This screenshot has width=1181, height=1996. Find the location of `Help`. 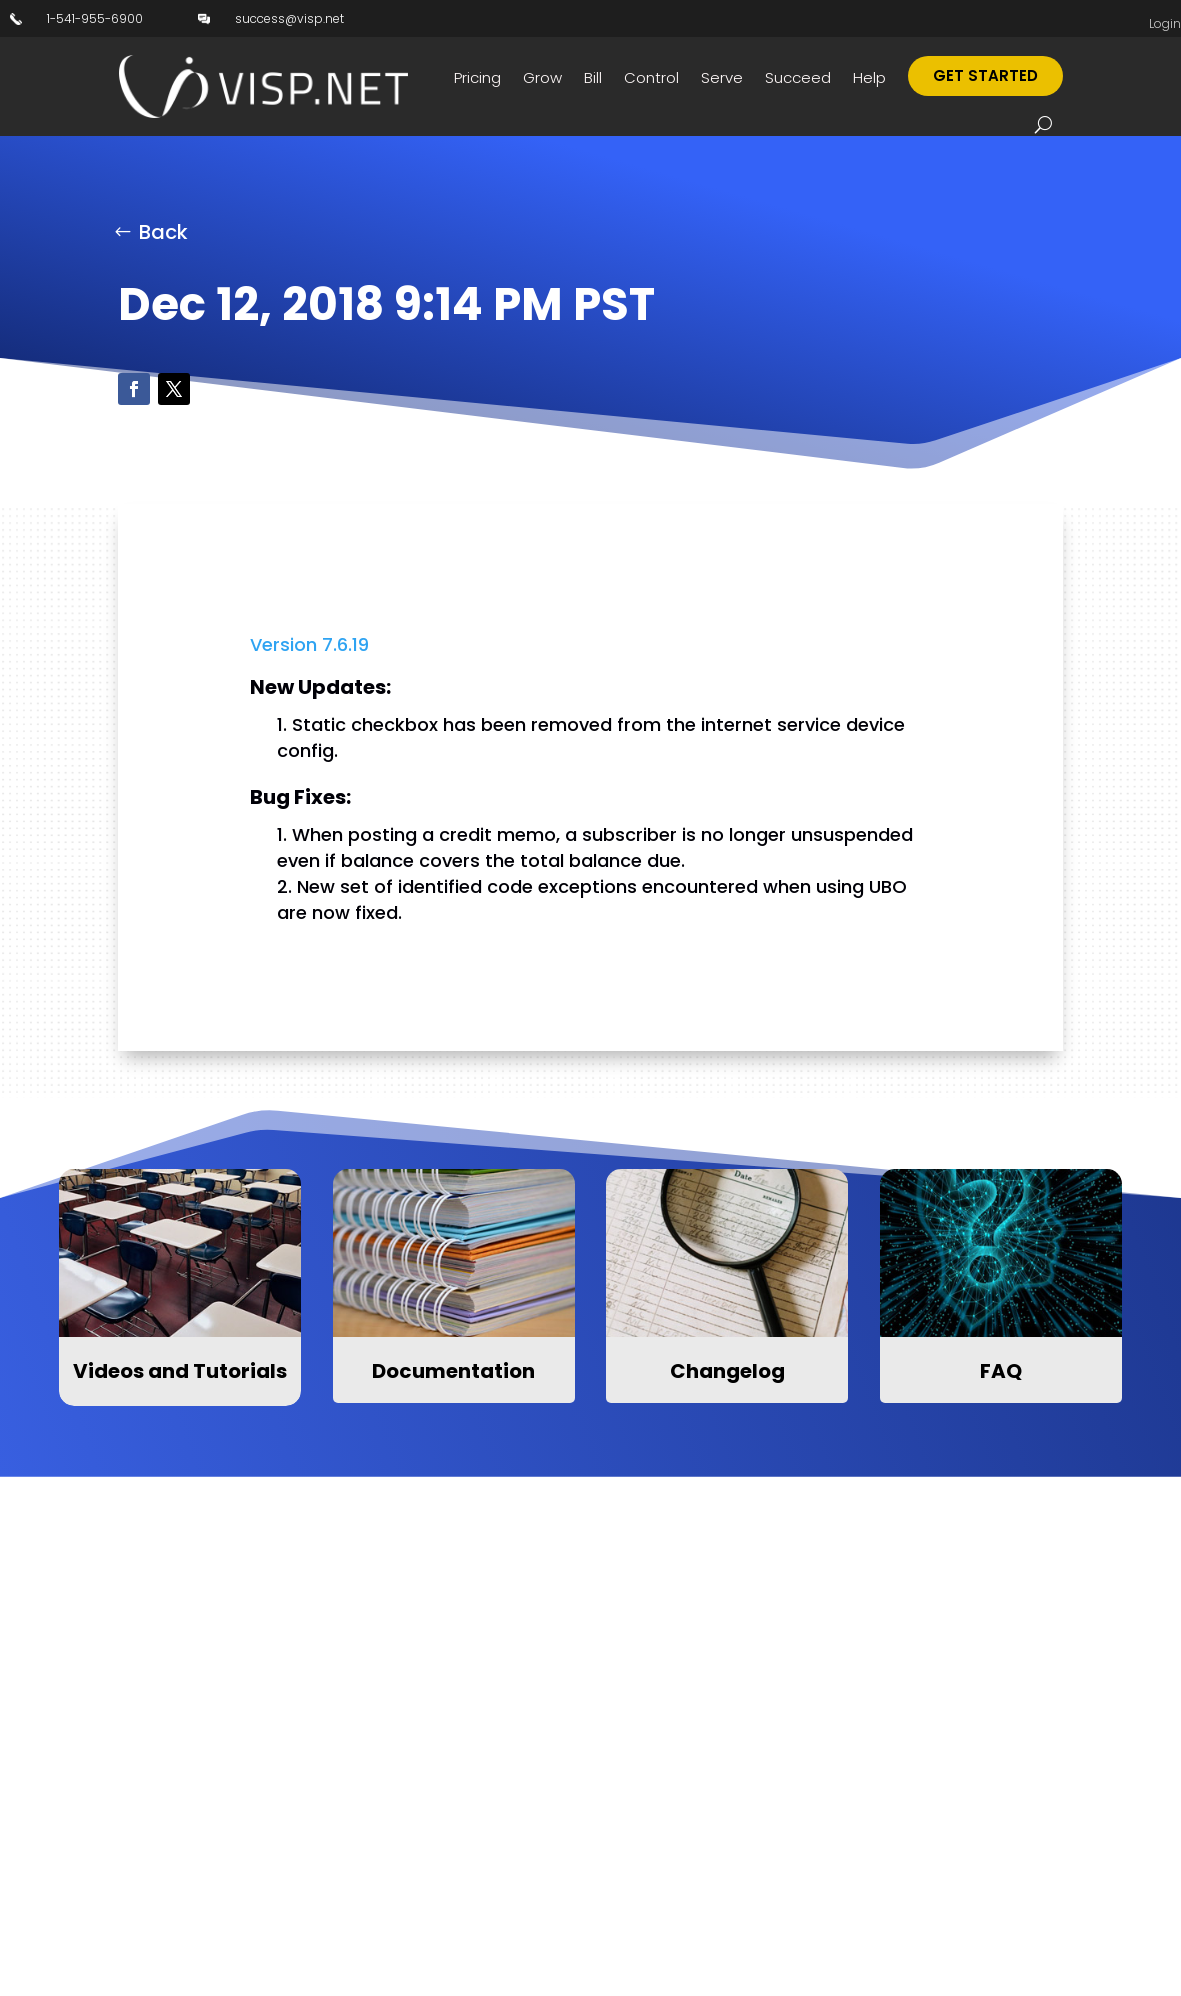

Help is located at coordinates (869, 77).